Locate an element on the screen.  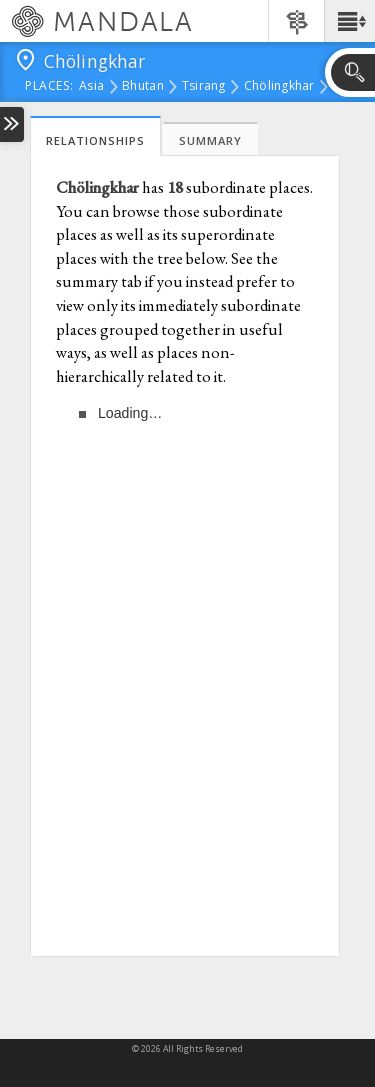
Chölingkhar is located at coordinates (279, 87).